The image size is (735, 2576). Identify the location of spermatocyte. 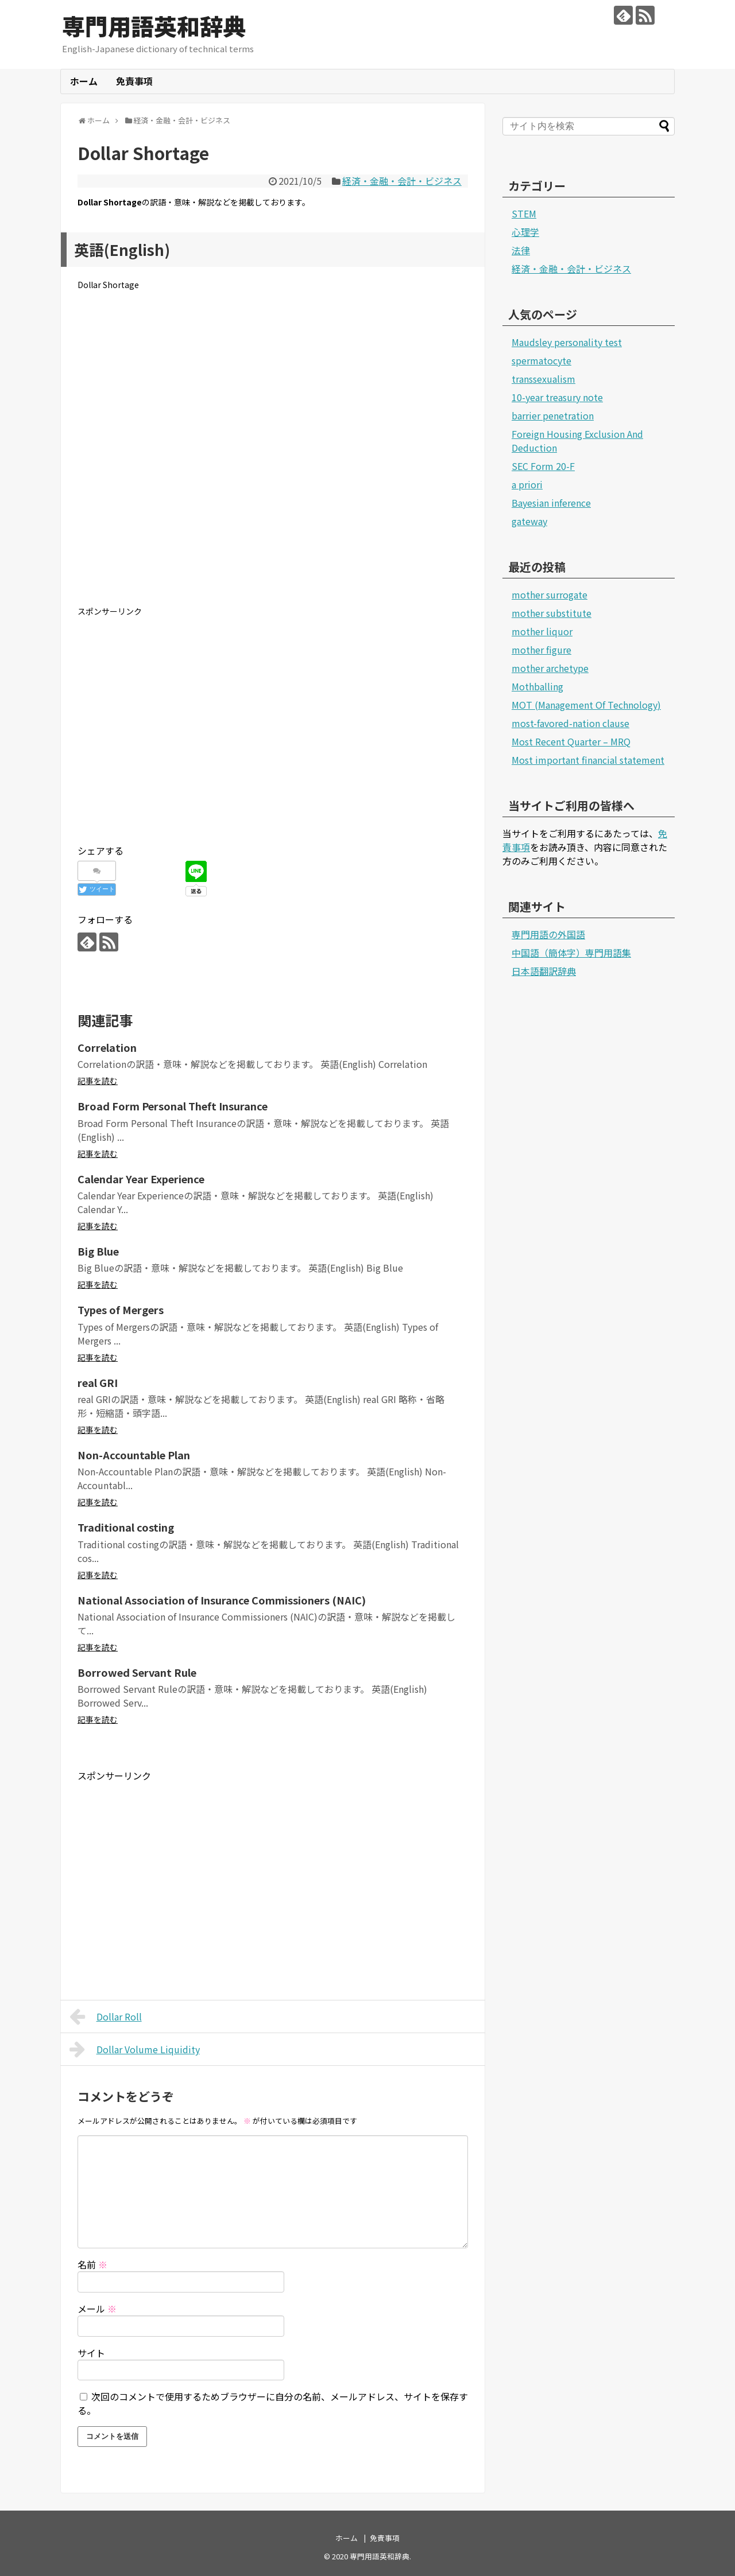
(541, 360).